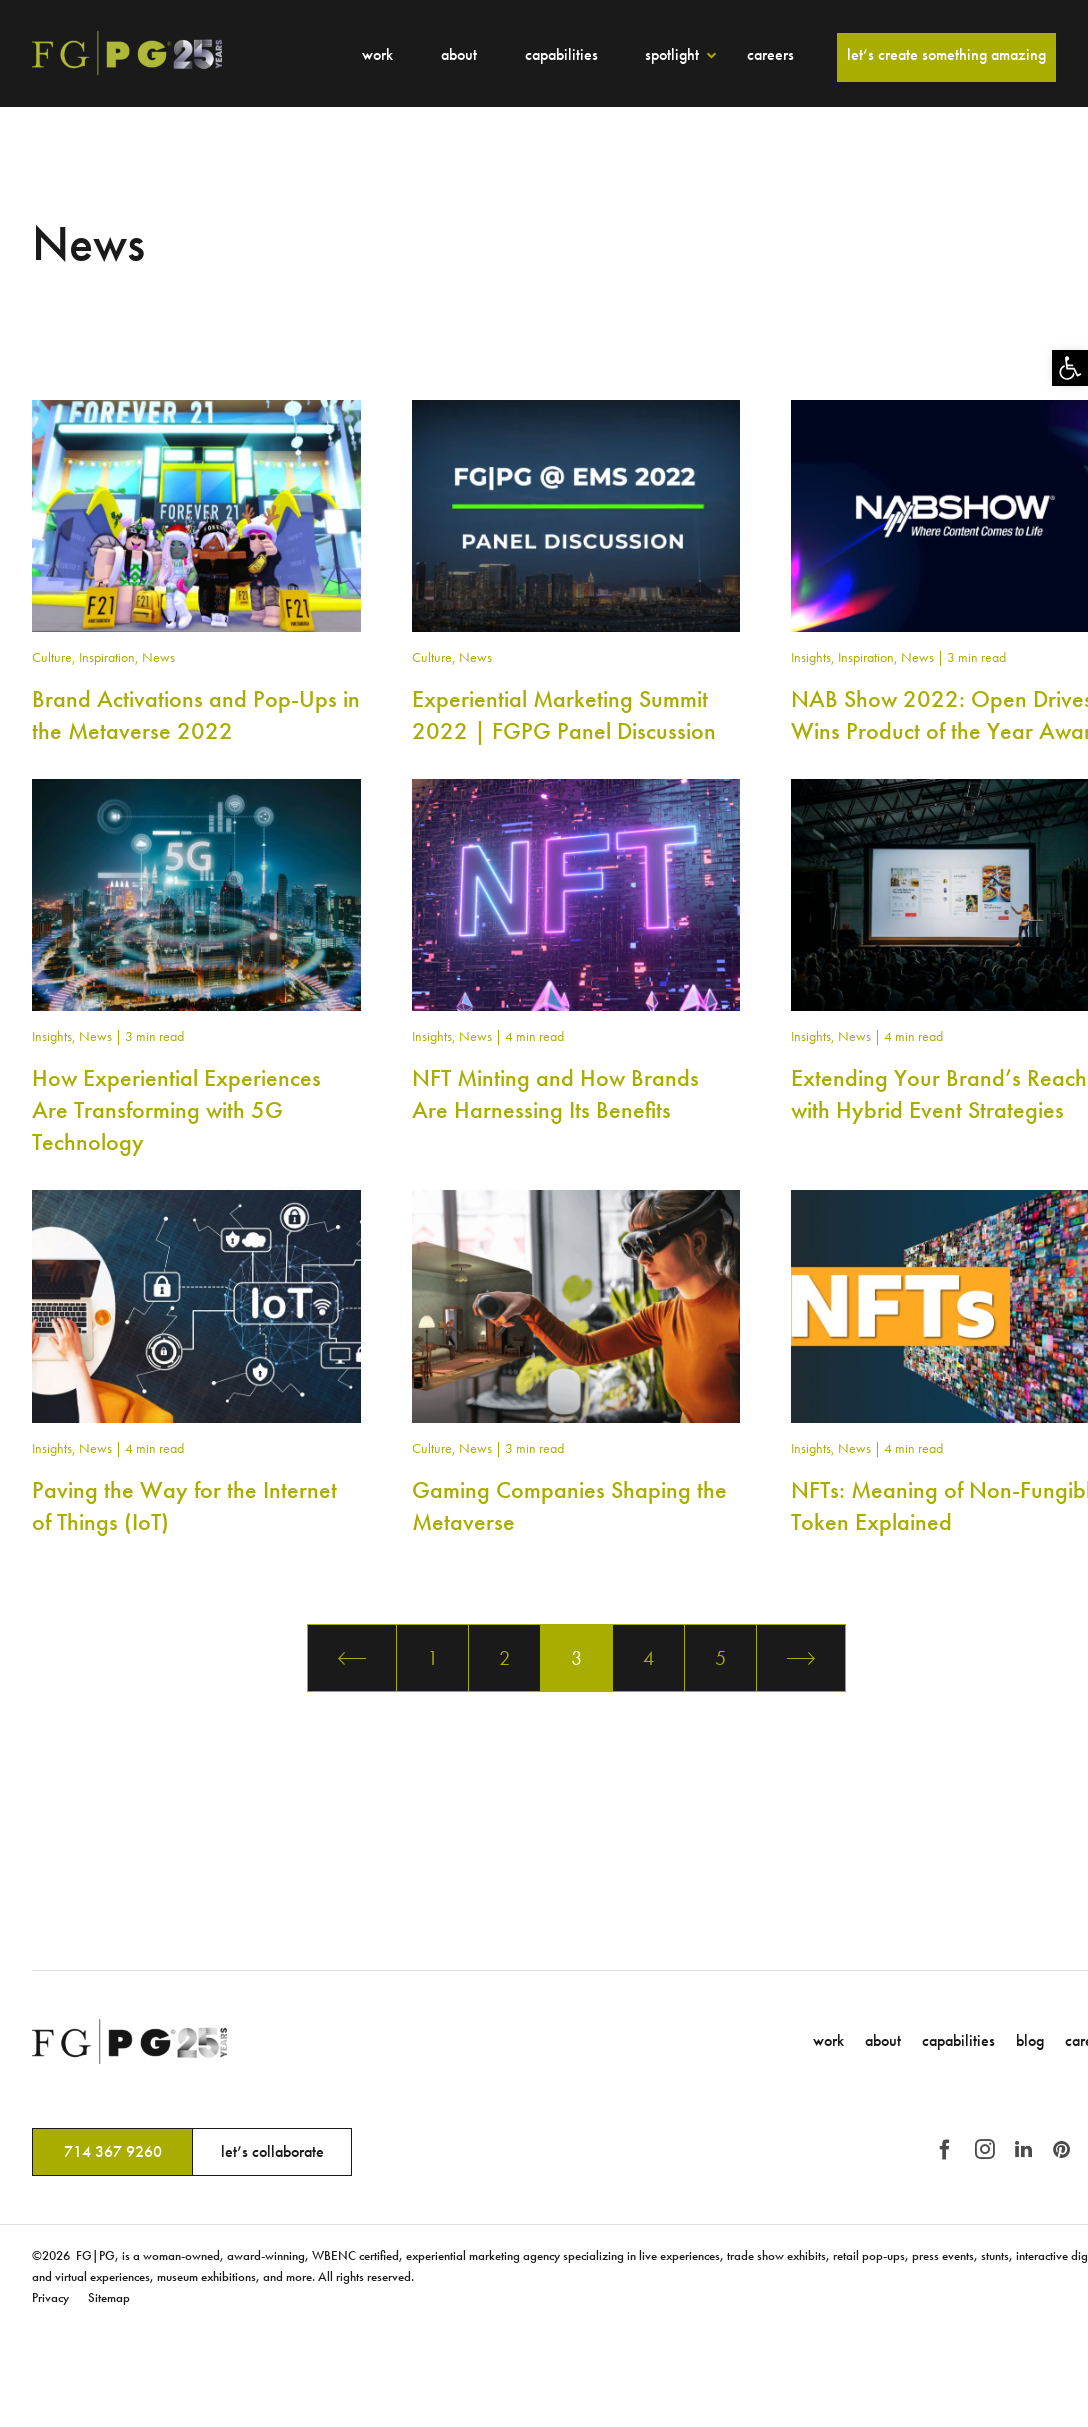 The image size is (1088, 2427). Describe the element at coordinates (113, 2151) in the screenshot. I see `714 367 9260` at that location.